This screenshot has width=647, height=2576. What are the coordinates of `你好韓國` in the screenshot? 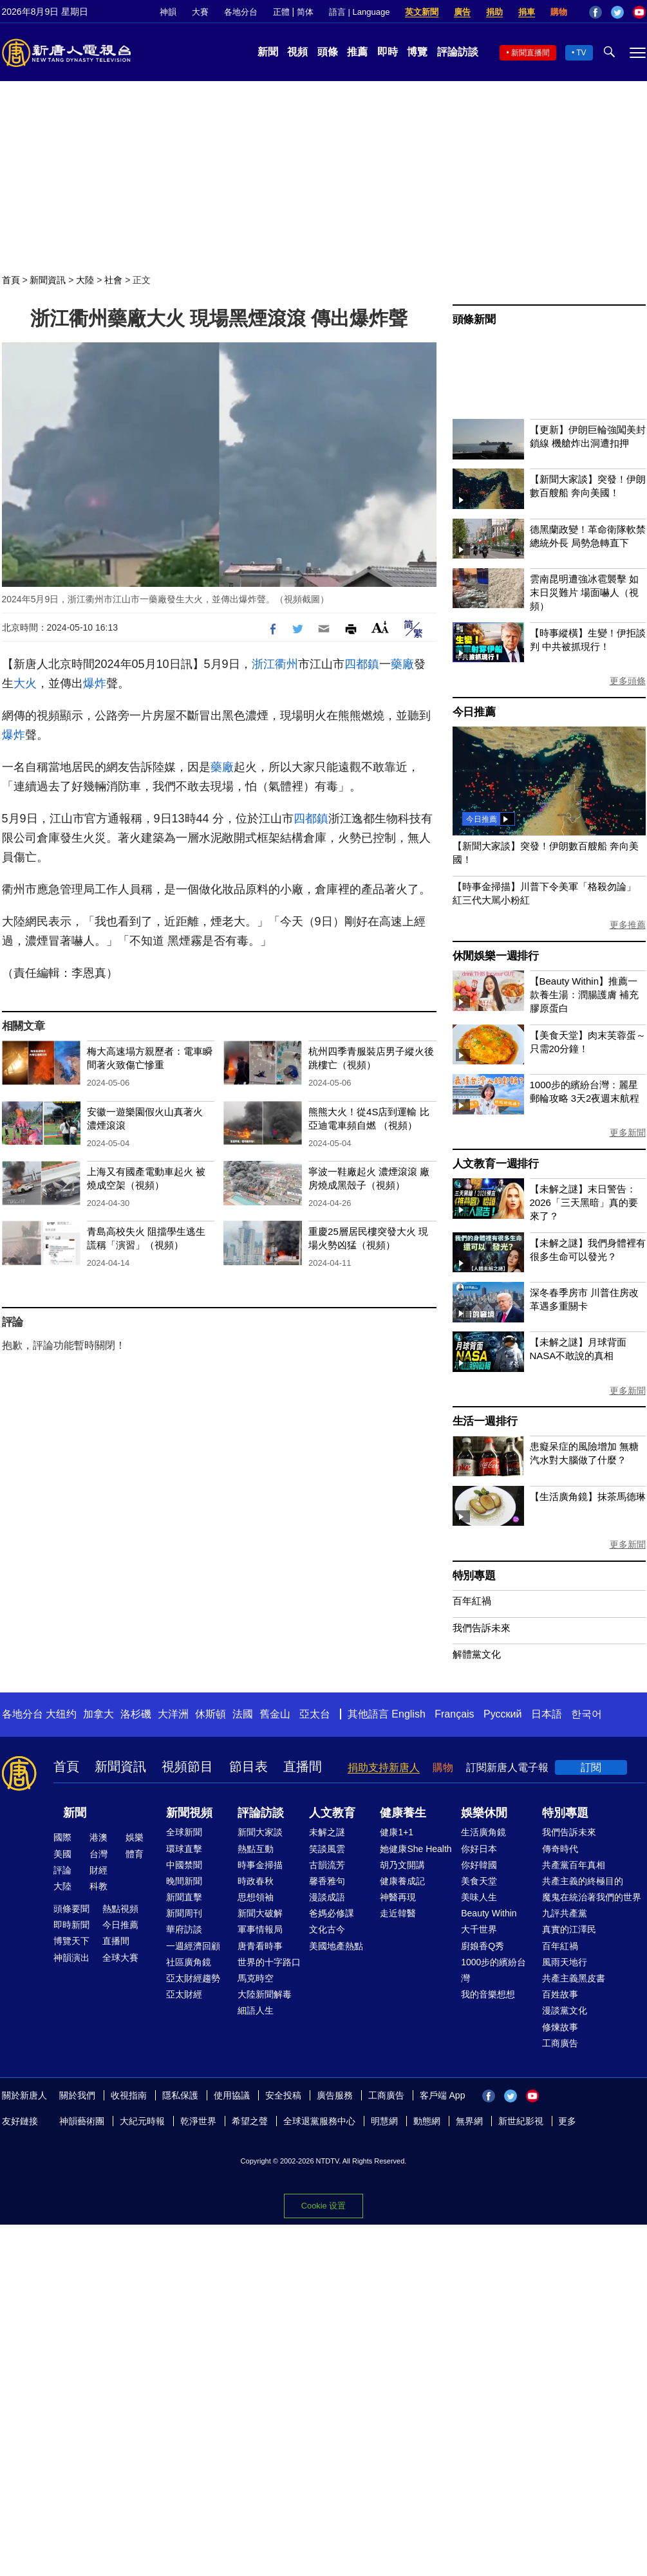 It's located at (479, 1865).